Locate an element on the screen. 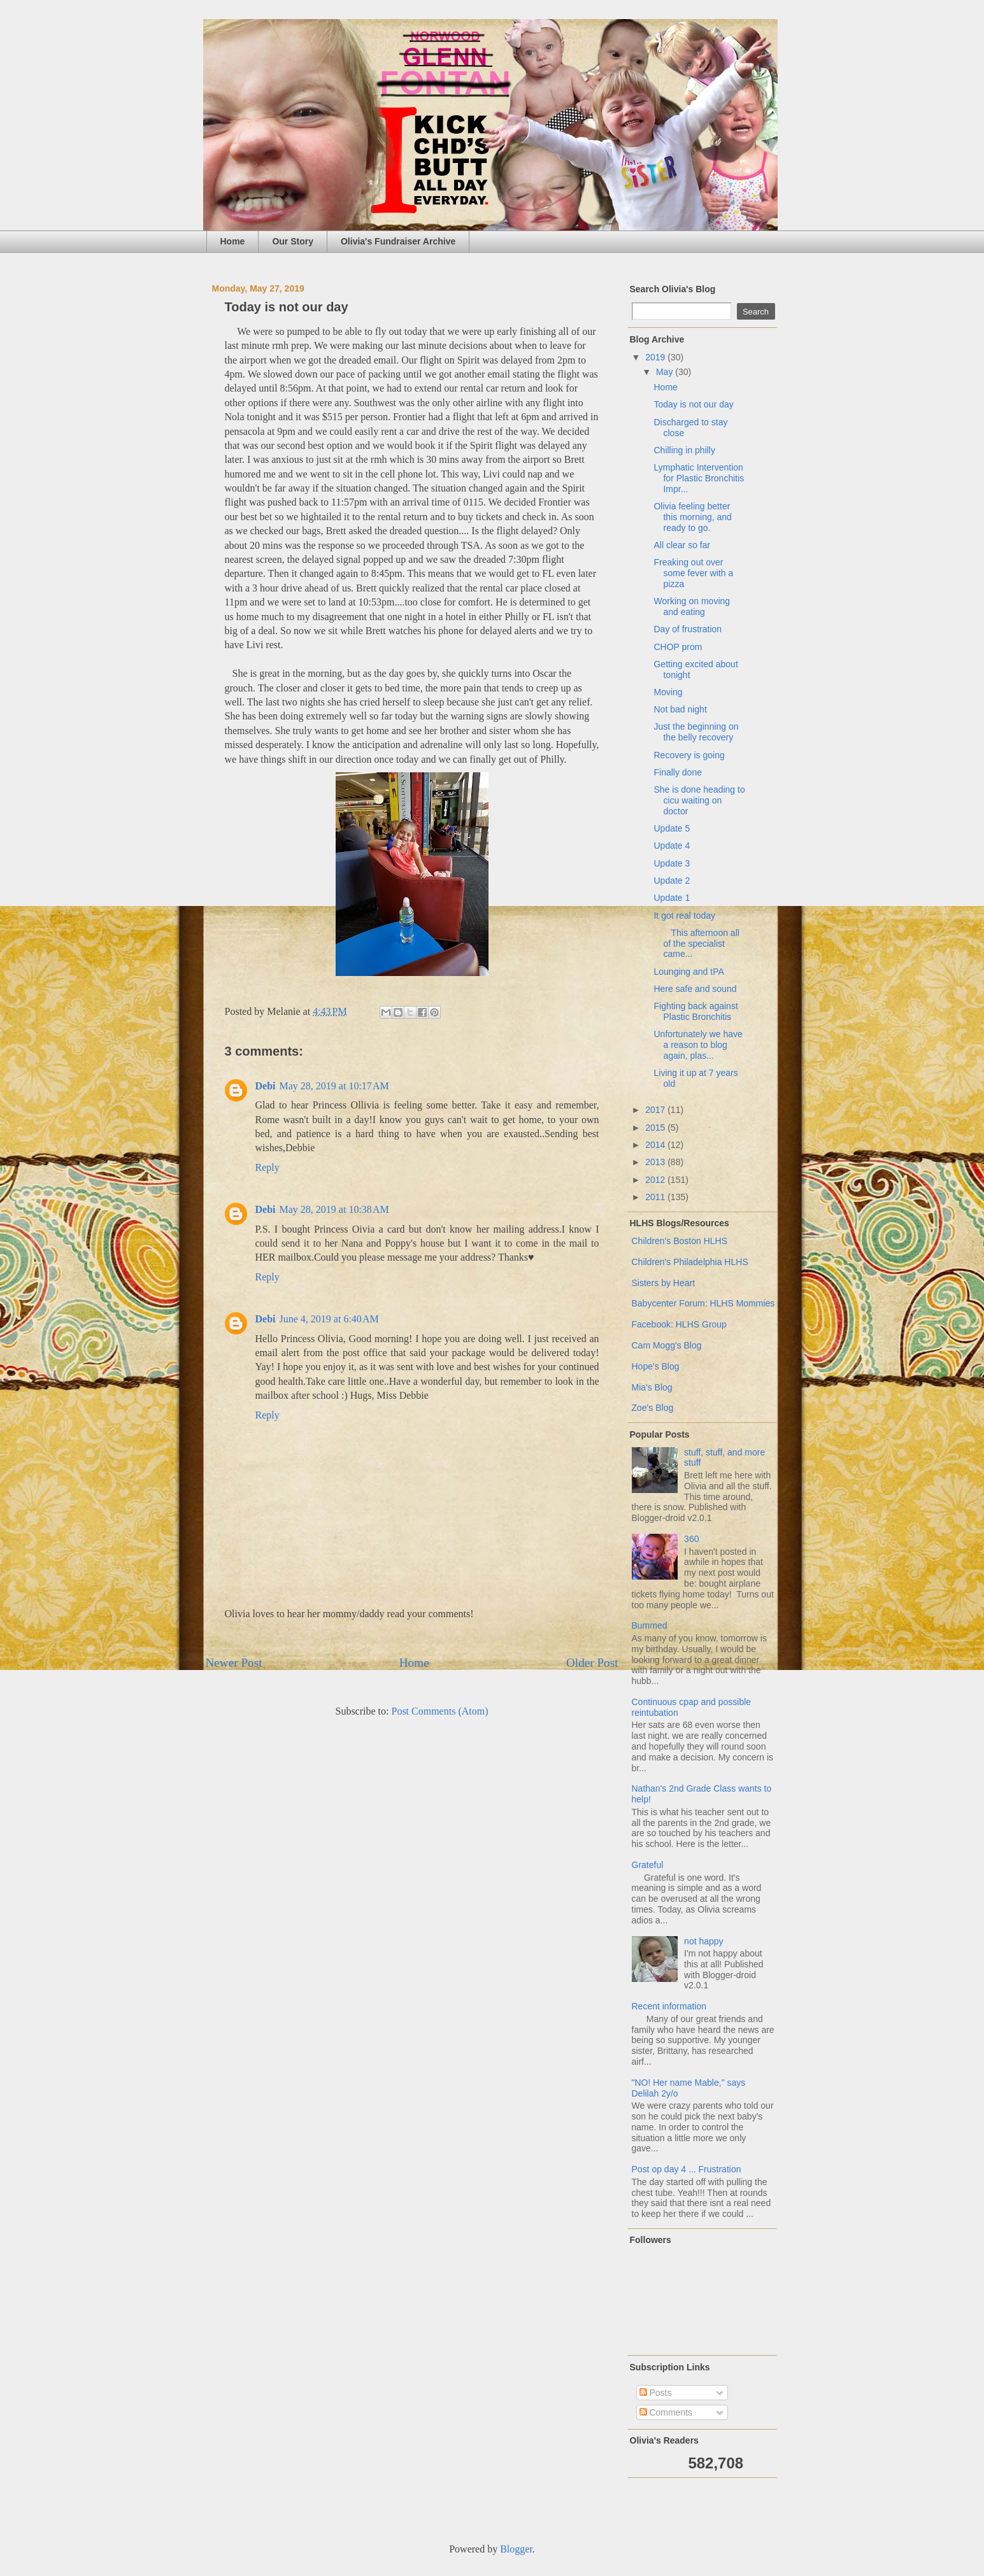 The width and height of the screenshot is (984, 2576). Post Comments (Atom) is located at coordinates (439, 1711).